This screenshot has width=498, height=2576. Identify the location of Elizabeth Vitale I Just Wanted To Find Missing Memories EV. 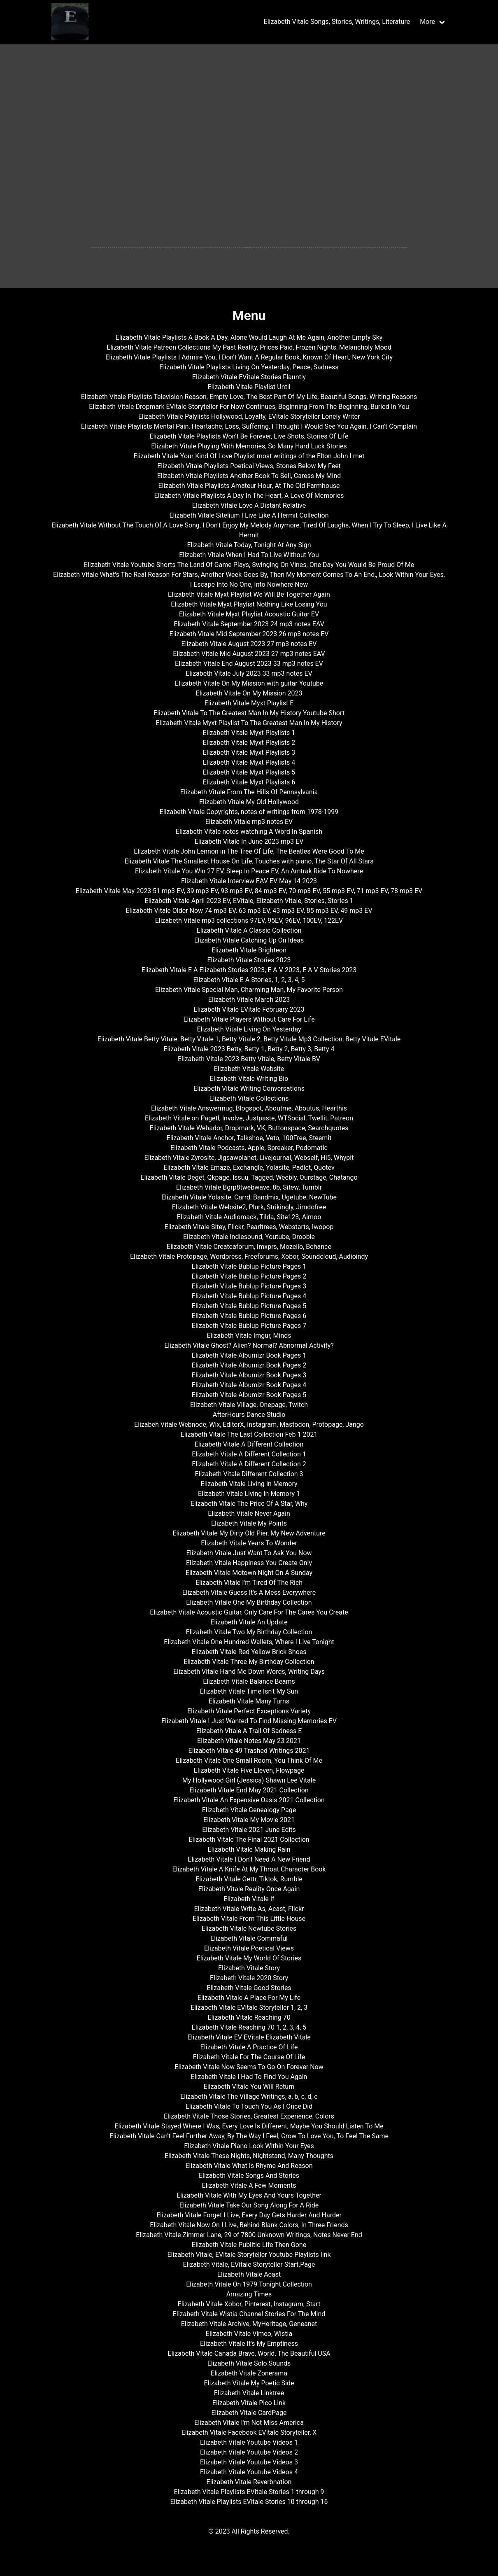
(249, 1721).